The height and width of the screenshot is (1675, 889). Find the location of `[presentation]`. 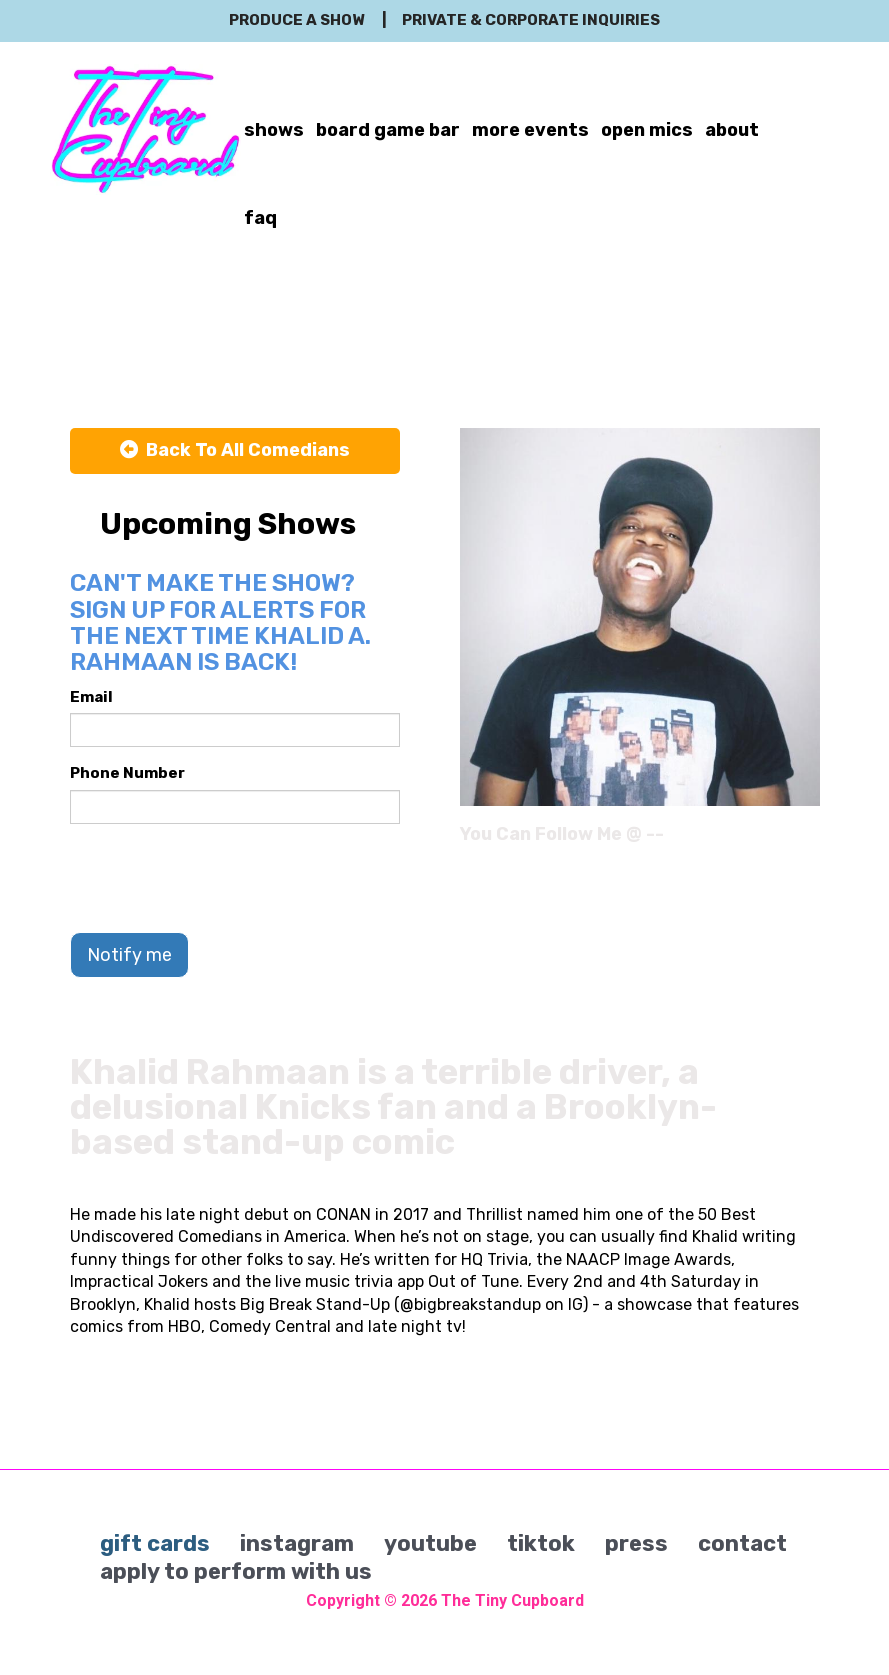

[presentation] is located at coordinates (222, 878).